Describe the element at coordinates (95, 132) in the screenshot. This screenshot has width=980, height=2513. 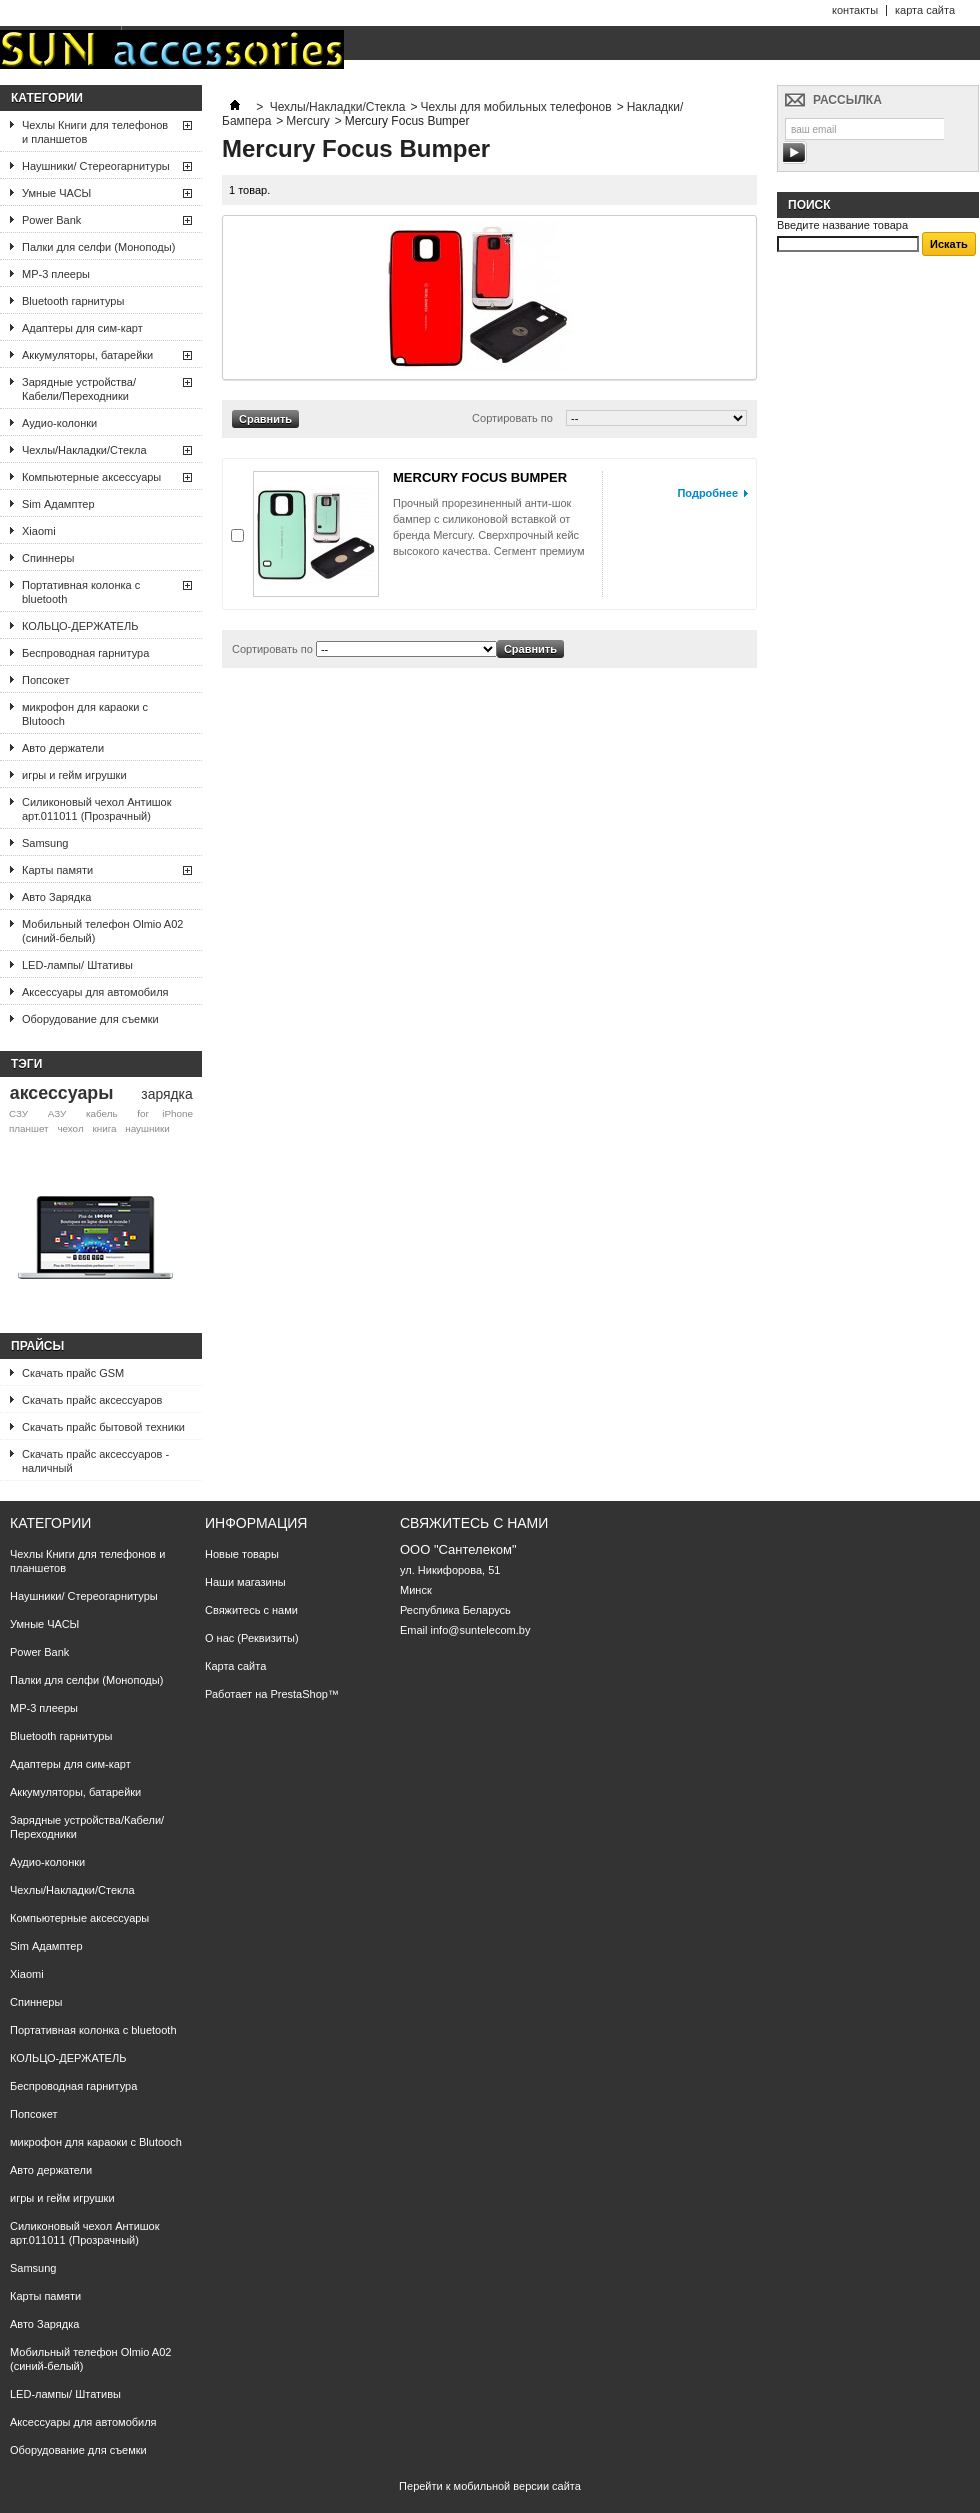
I see `Чехлы Книги для телефонов и планшетов` at that location.